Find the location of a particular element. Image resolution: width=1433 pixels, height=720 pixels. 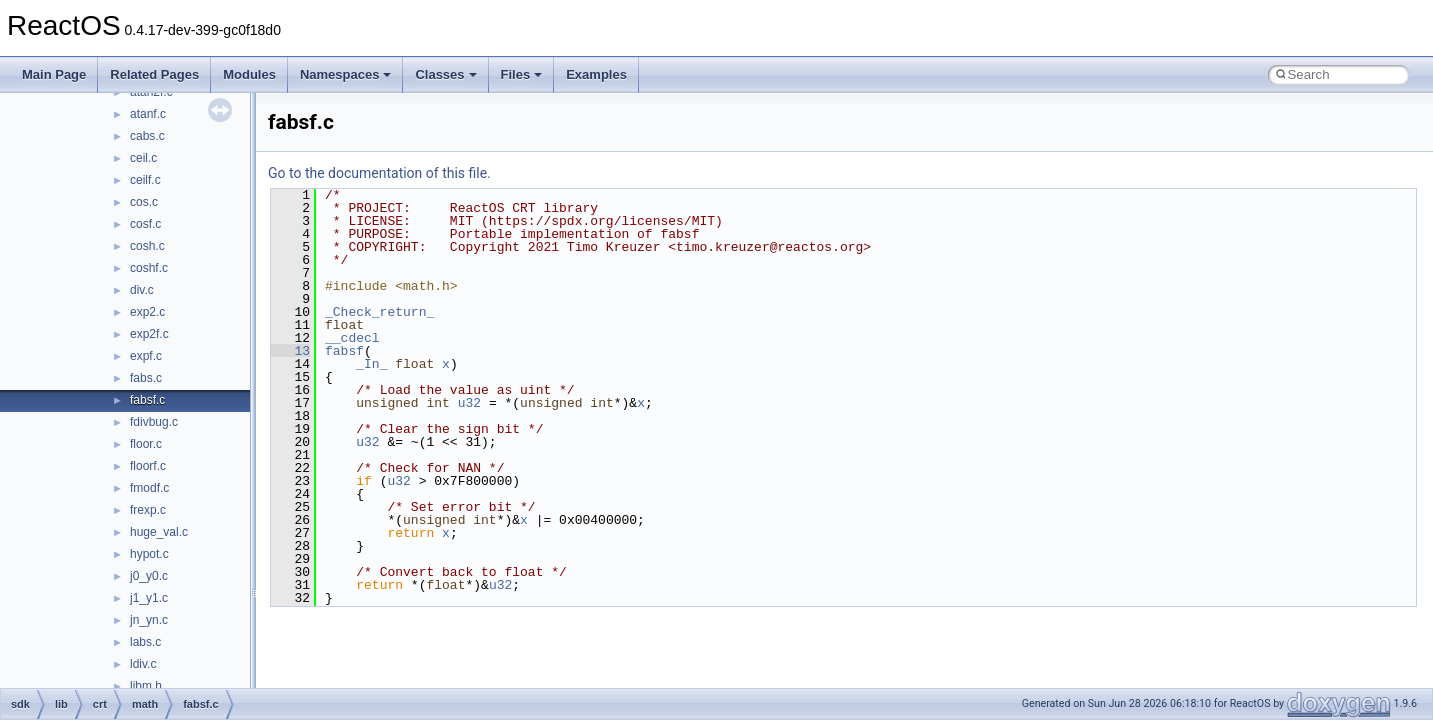

frexp.c is located at coordinates (148, 510).